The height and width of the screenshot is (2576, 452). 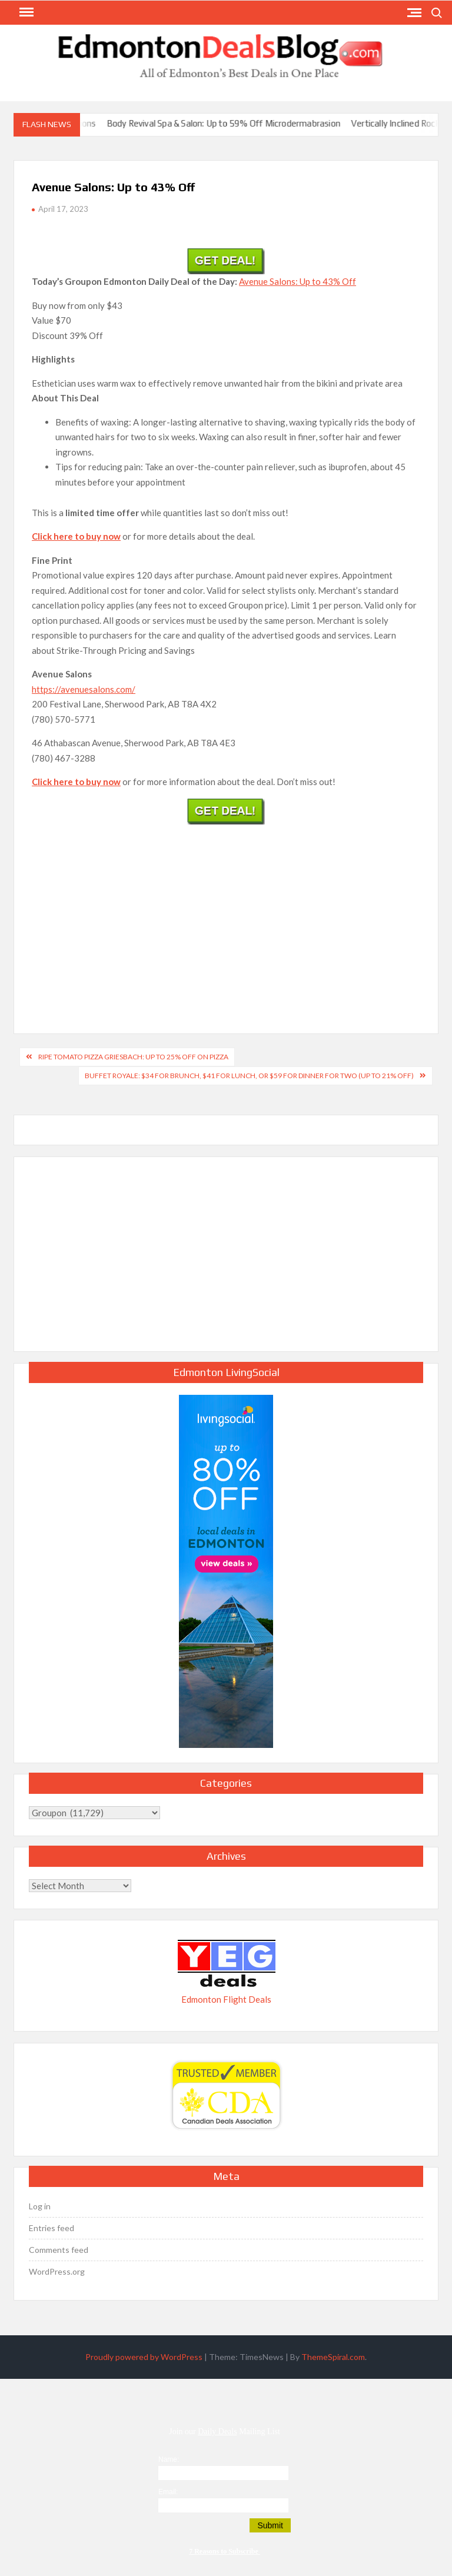 I want to click on Log in, so click(x=40, y=2206).